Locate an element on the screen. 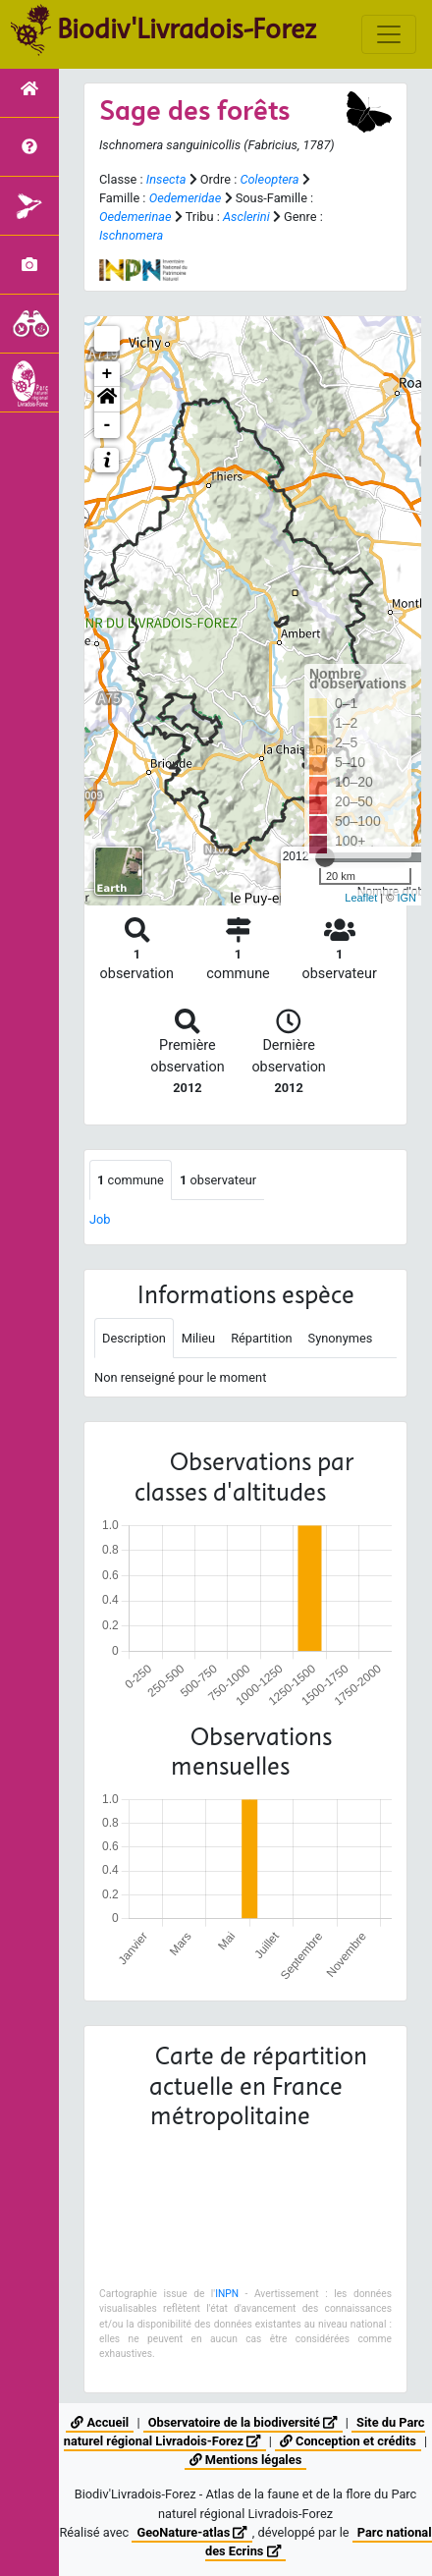 This screenshot has width=432, height=2576. Coleoptera is located at coordinates (269, 179).